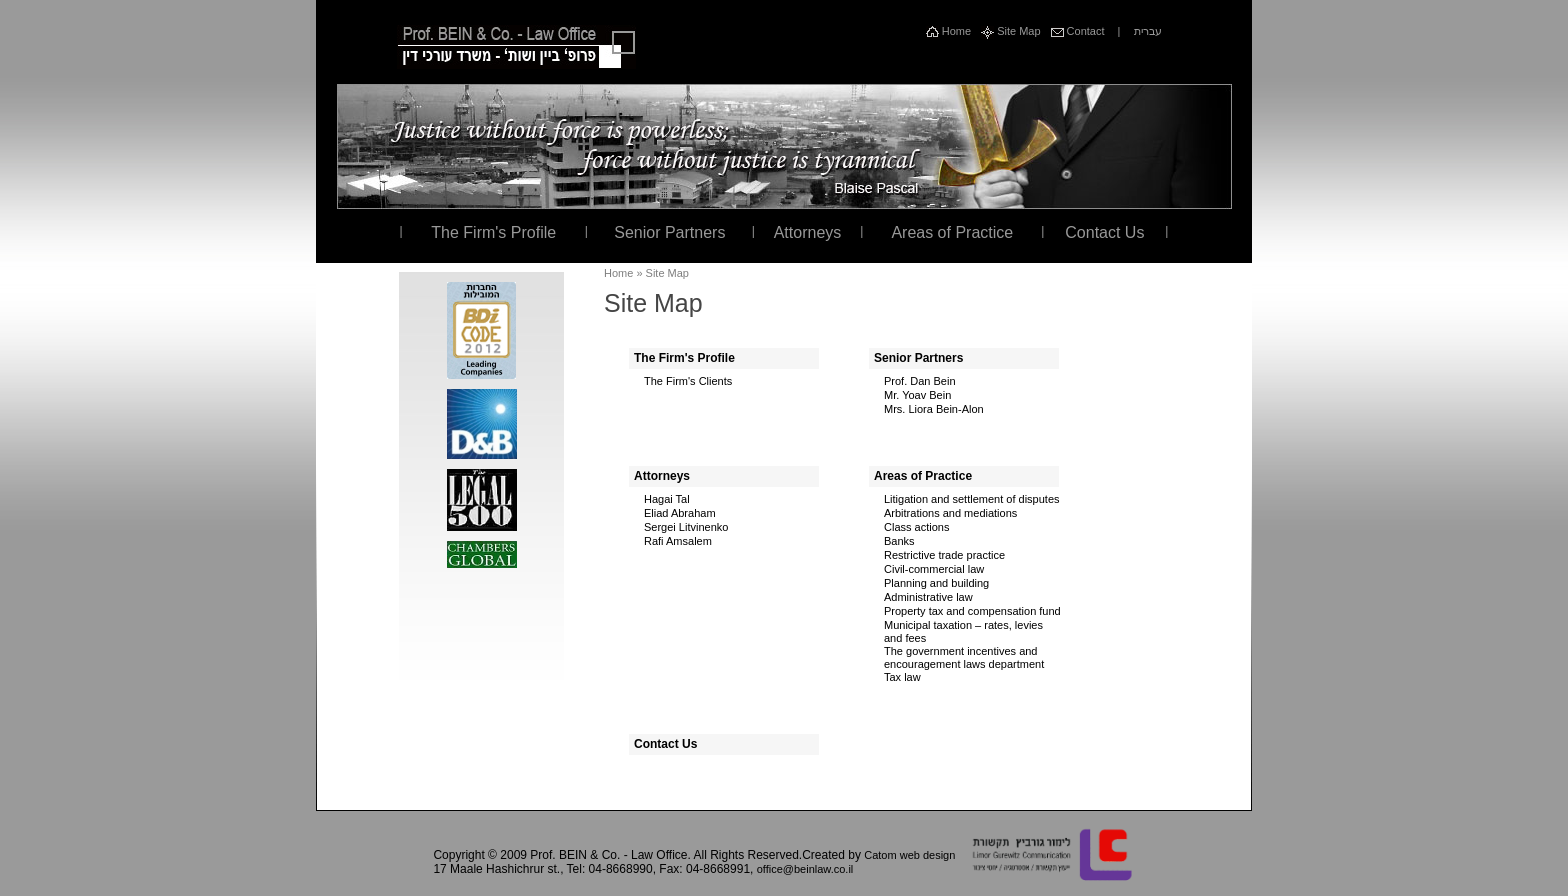  Describe the element at coordinates (916, 527) in the screenshot. I see `Class actions` at that location.